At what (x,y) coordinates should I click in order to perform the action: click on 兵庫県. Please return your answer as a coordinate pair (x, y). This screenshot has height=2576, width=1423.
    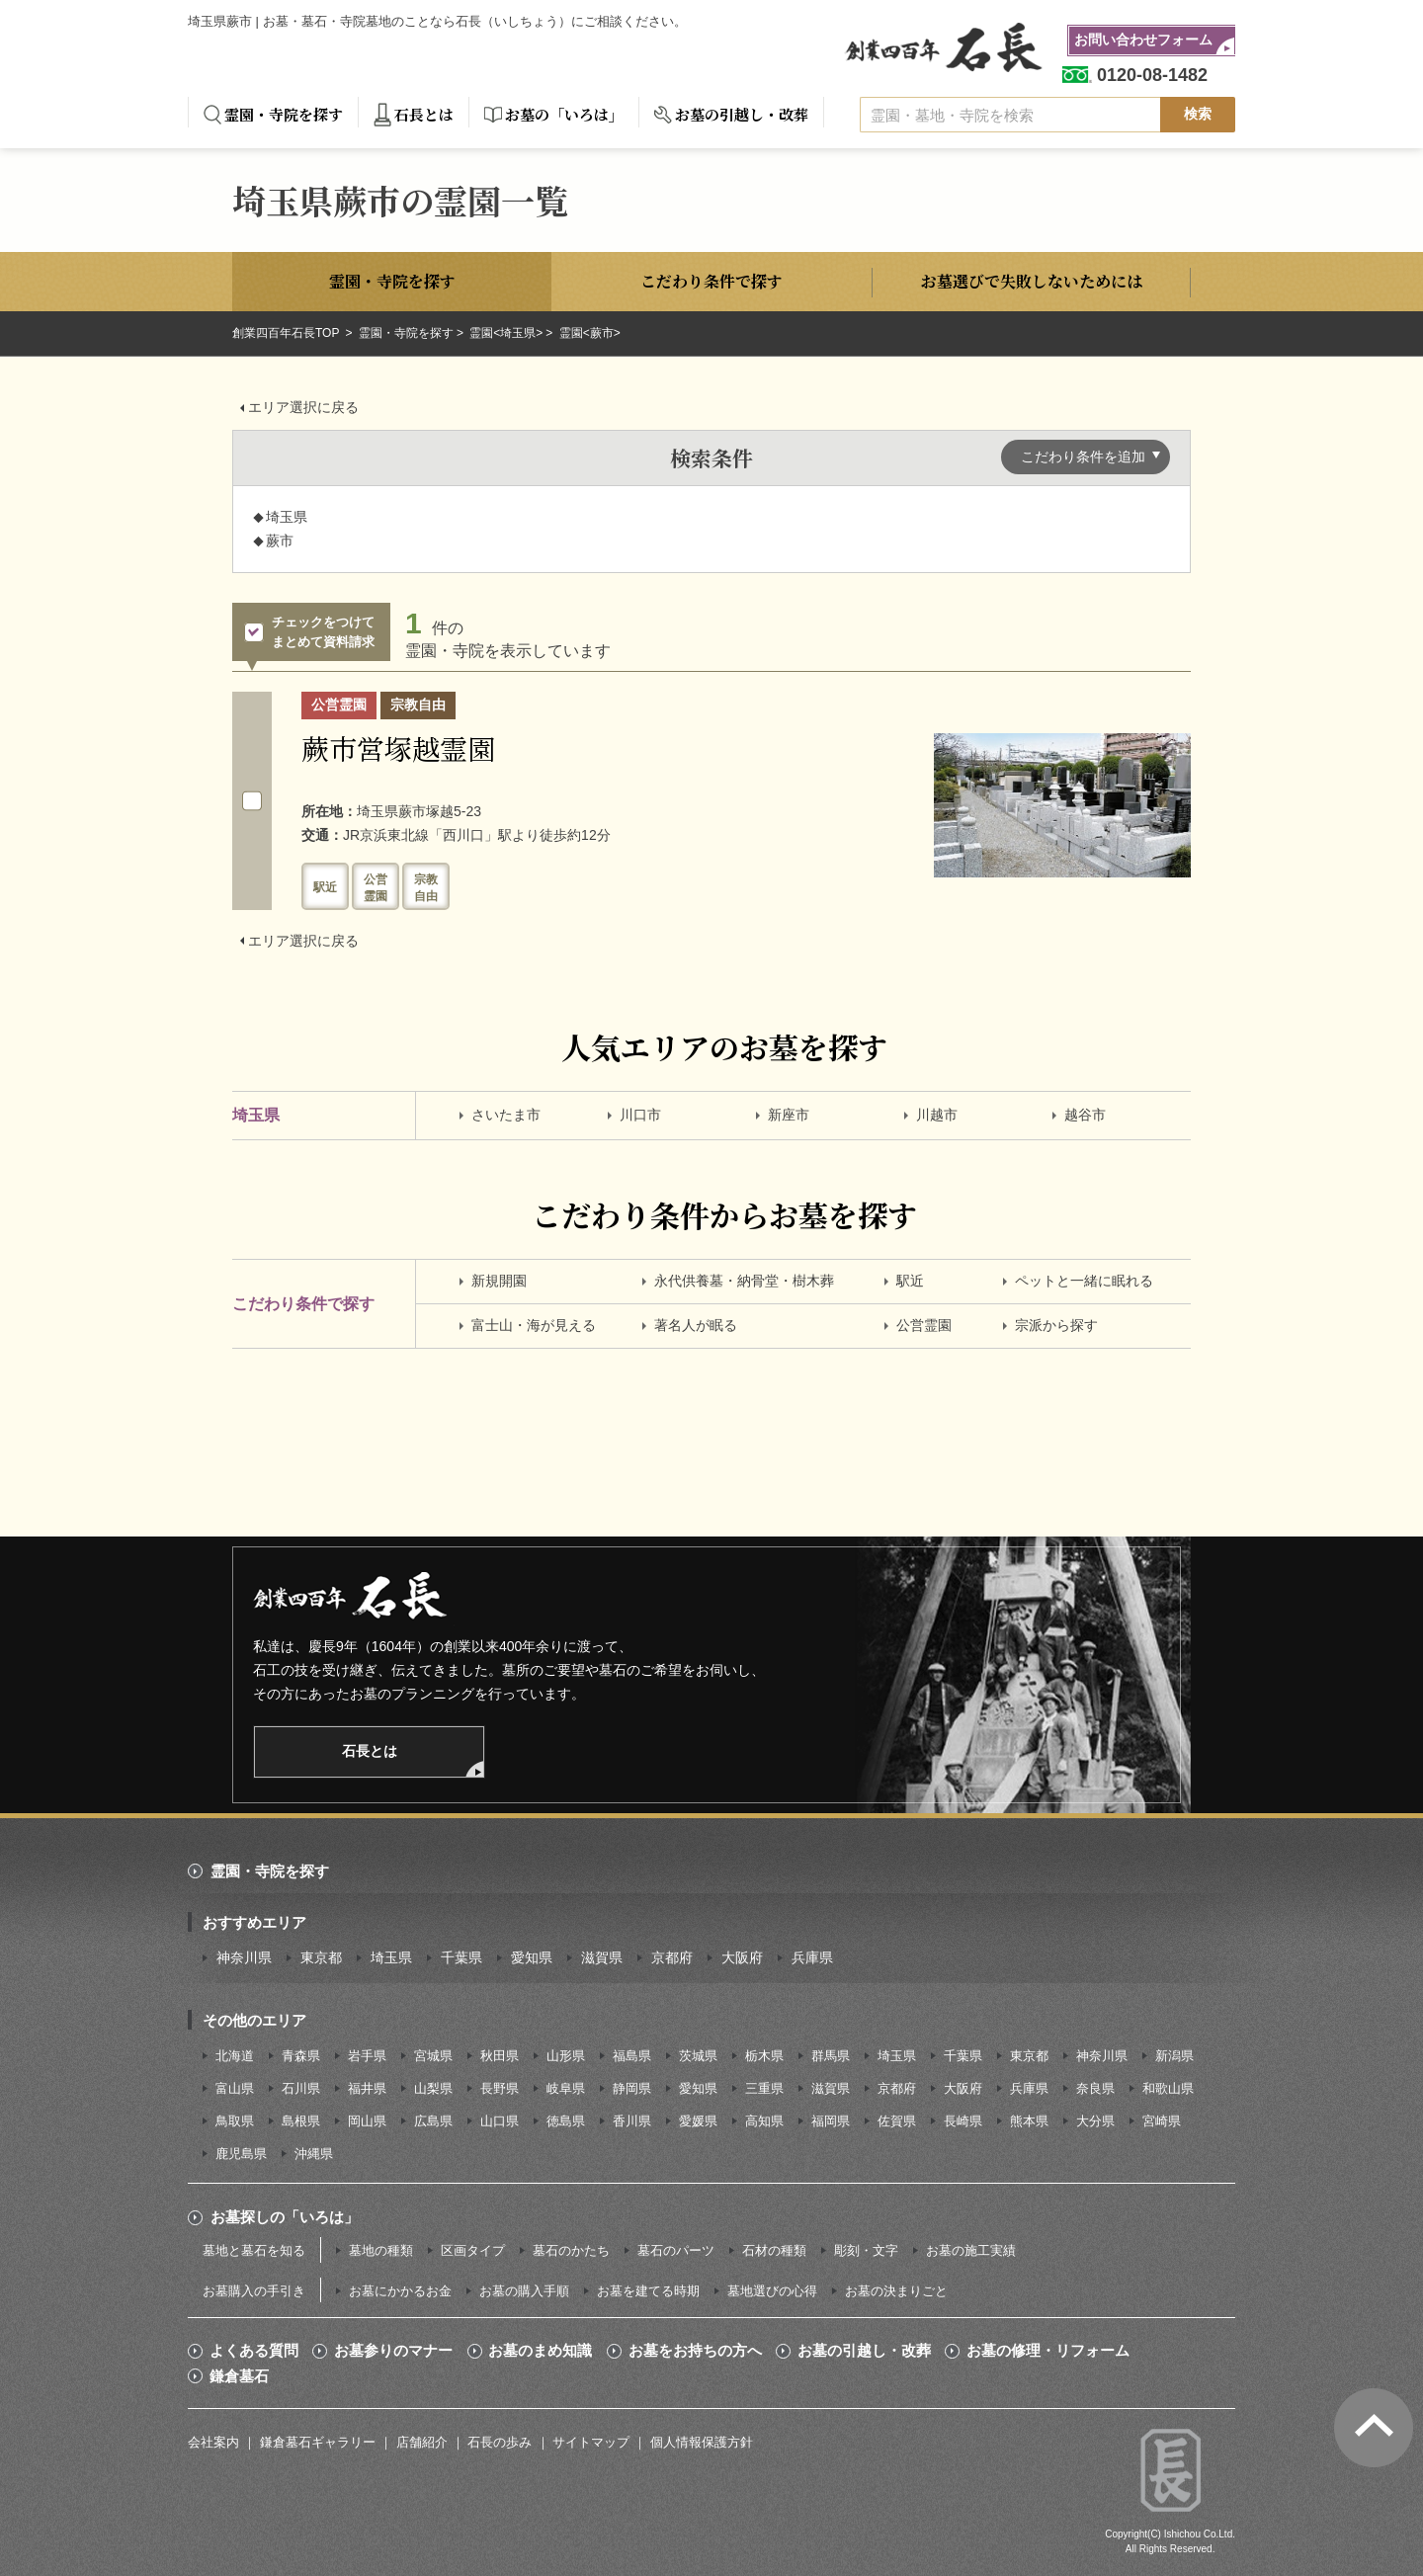
    Looking at the image, I should click on (812, 1957).